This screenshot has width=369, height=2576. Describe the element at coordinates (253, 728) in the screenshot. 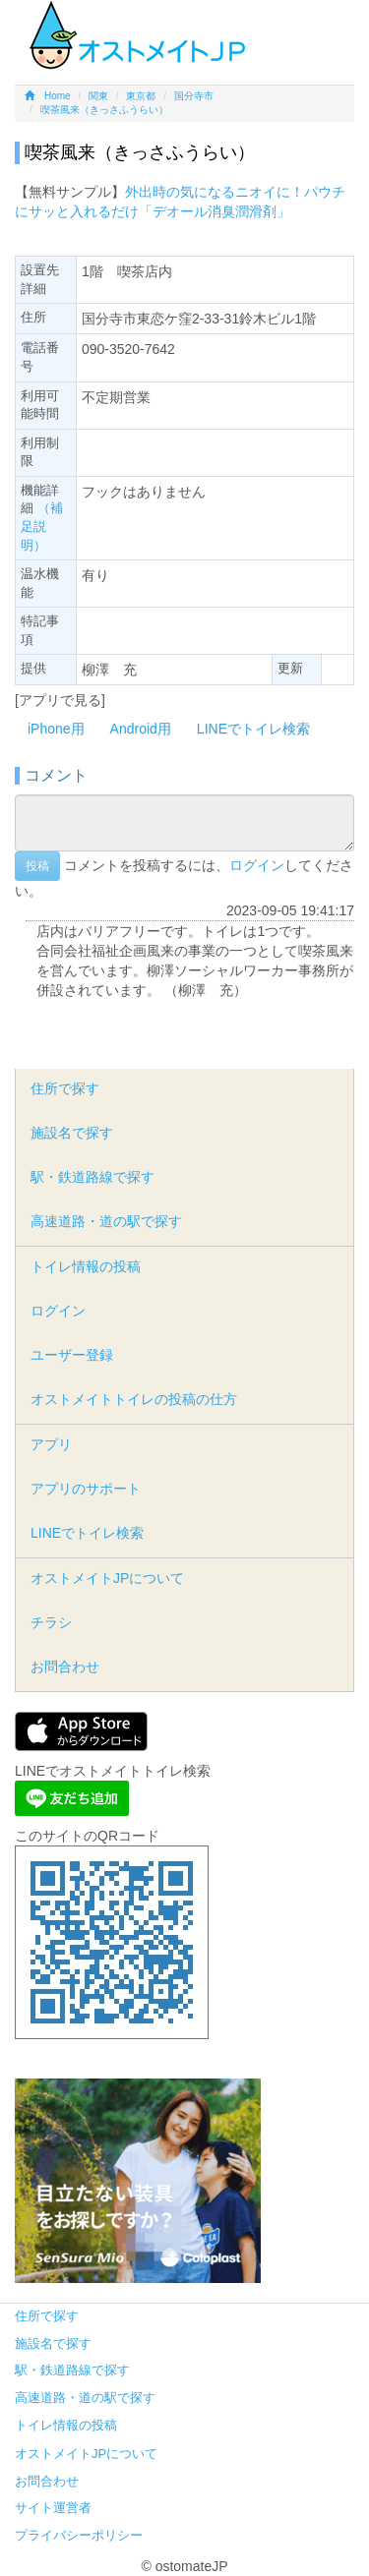

I see `LINEでトイレ検索` at that location.